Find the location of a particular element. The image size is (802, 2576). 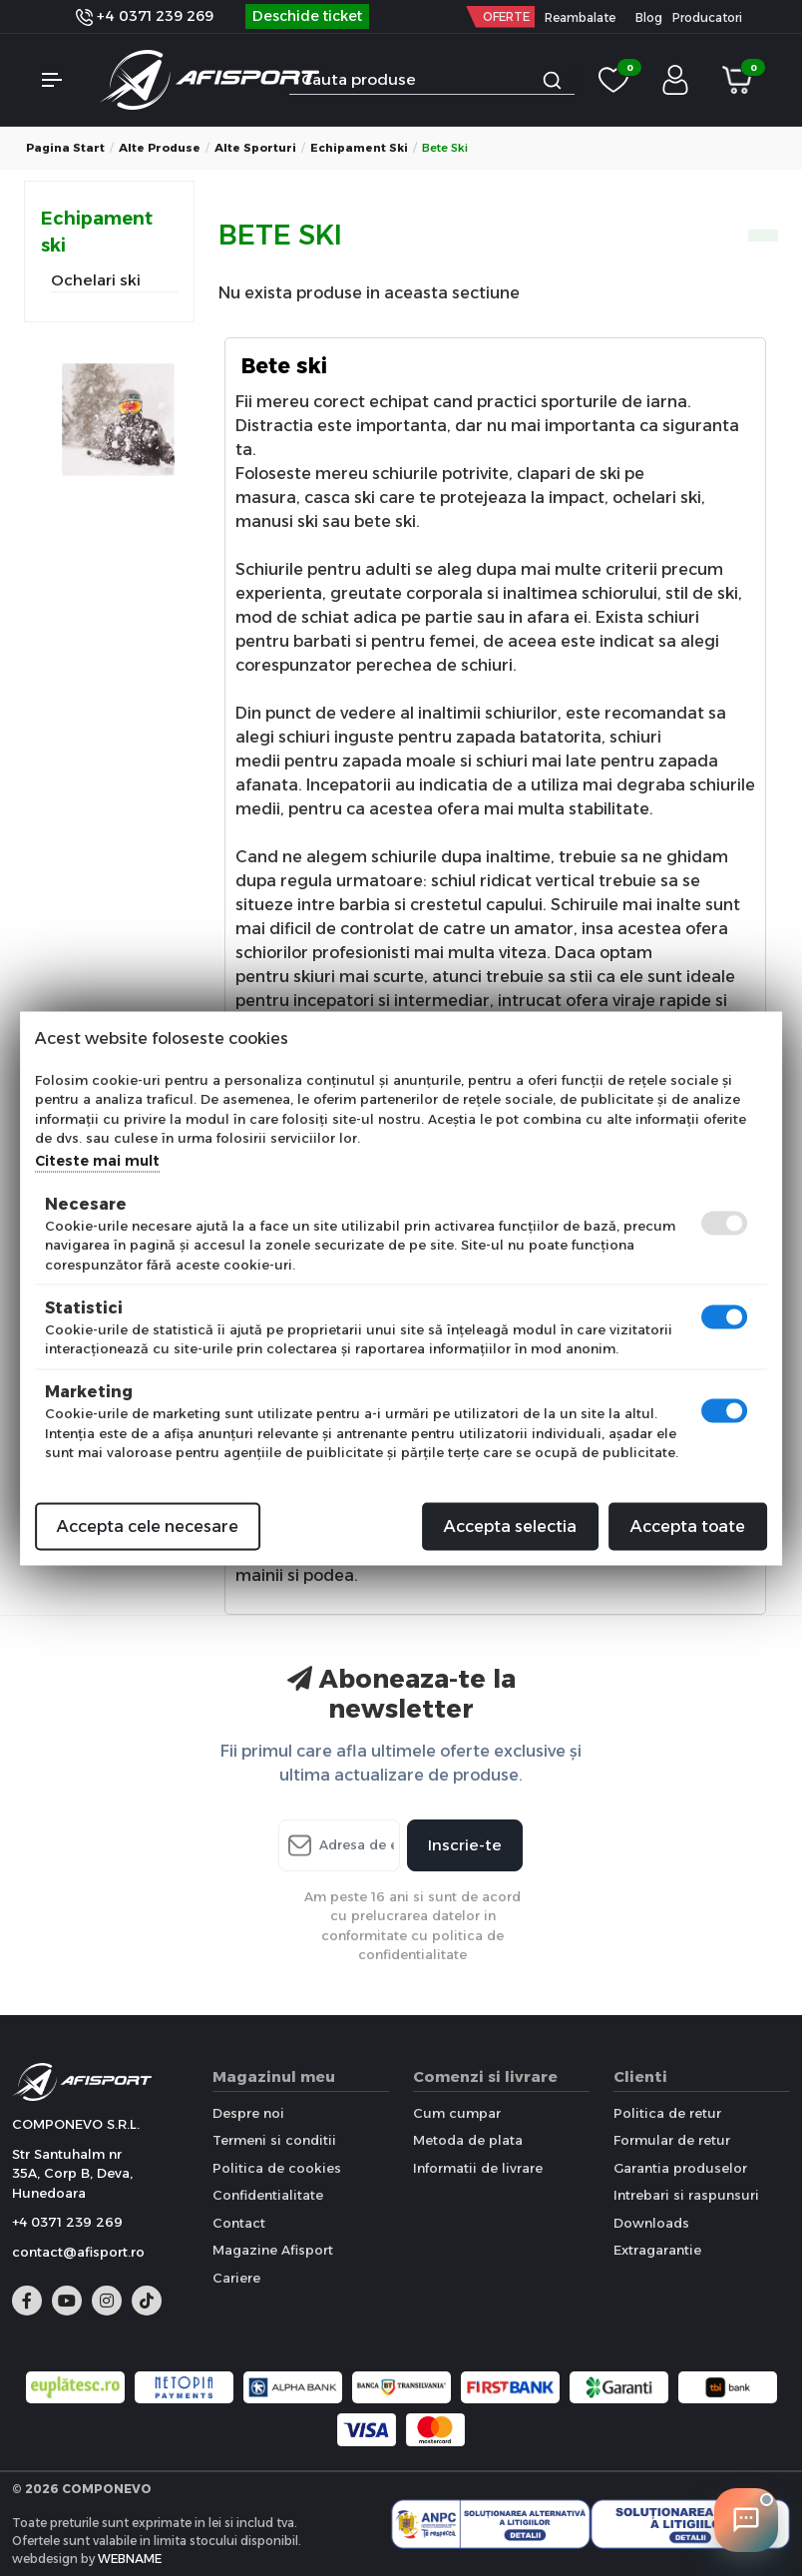

[button] is located at coordinates (61, 80).